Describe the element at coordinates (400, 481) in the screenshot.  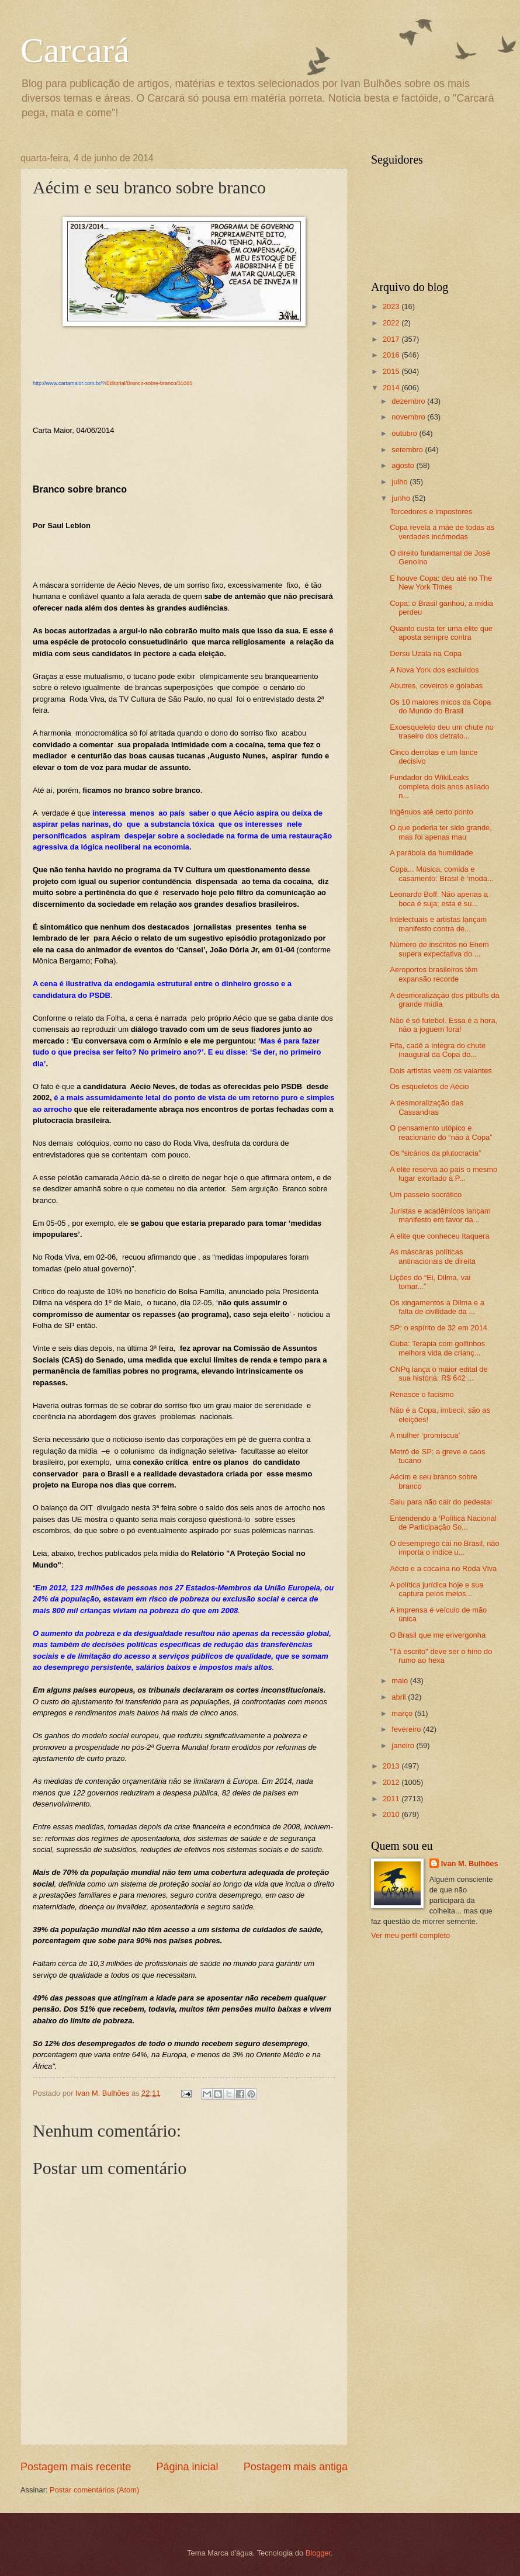
I see `julho` at that location.